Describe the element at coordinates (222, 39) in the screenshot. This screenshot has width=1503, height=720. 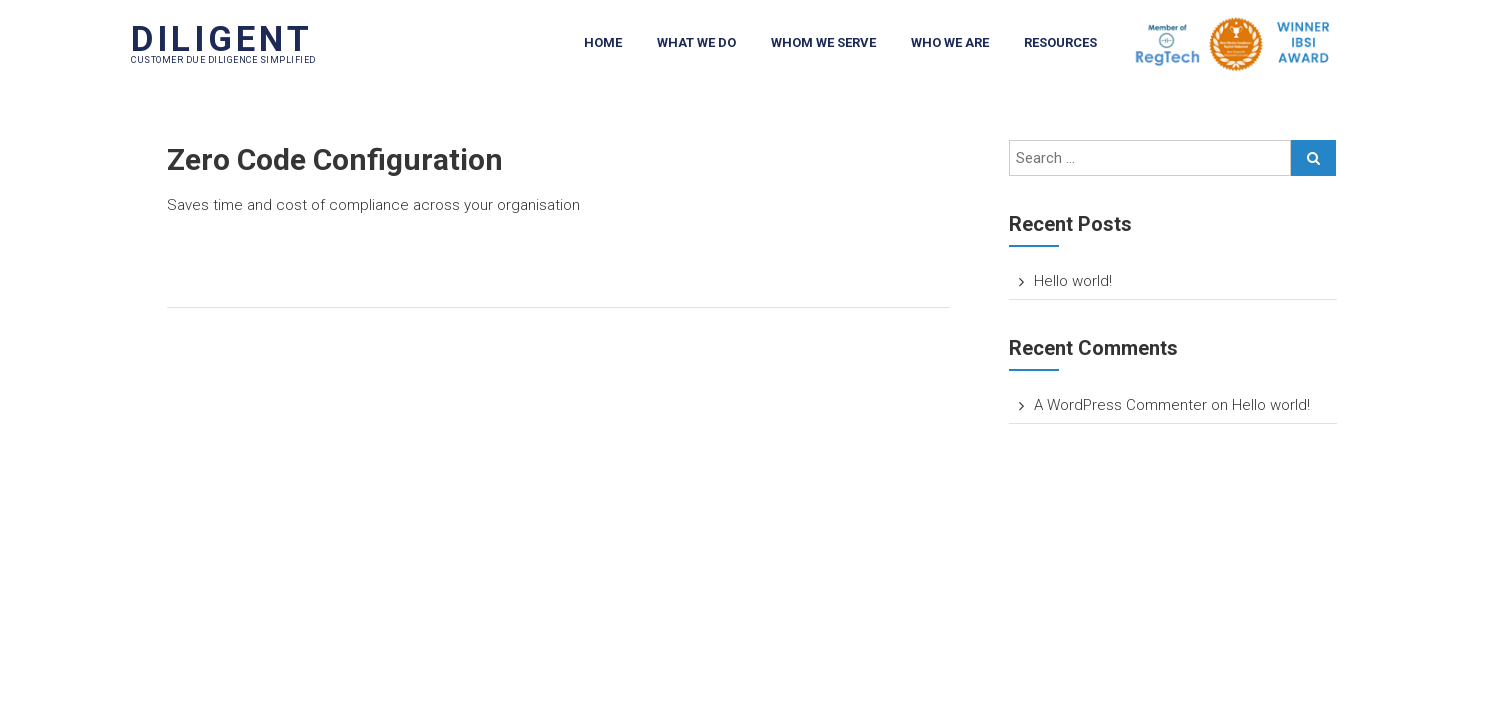
I see `DILIGENT` at that location.